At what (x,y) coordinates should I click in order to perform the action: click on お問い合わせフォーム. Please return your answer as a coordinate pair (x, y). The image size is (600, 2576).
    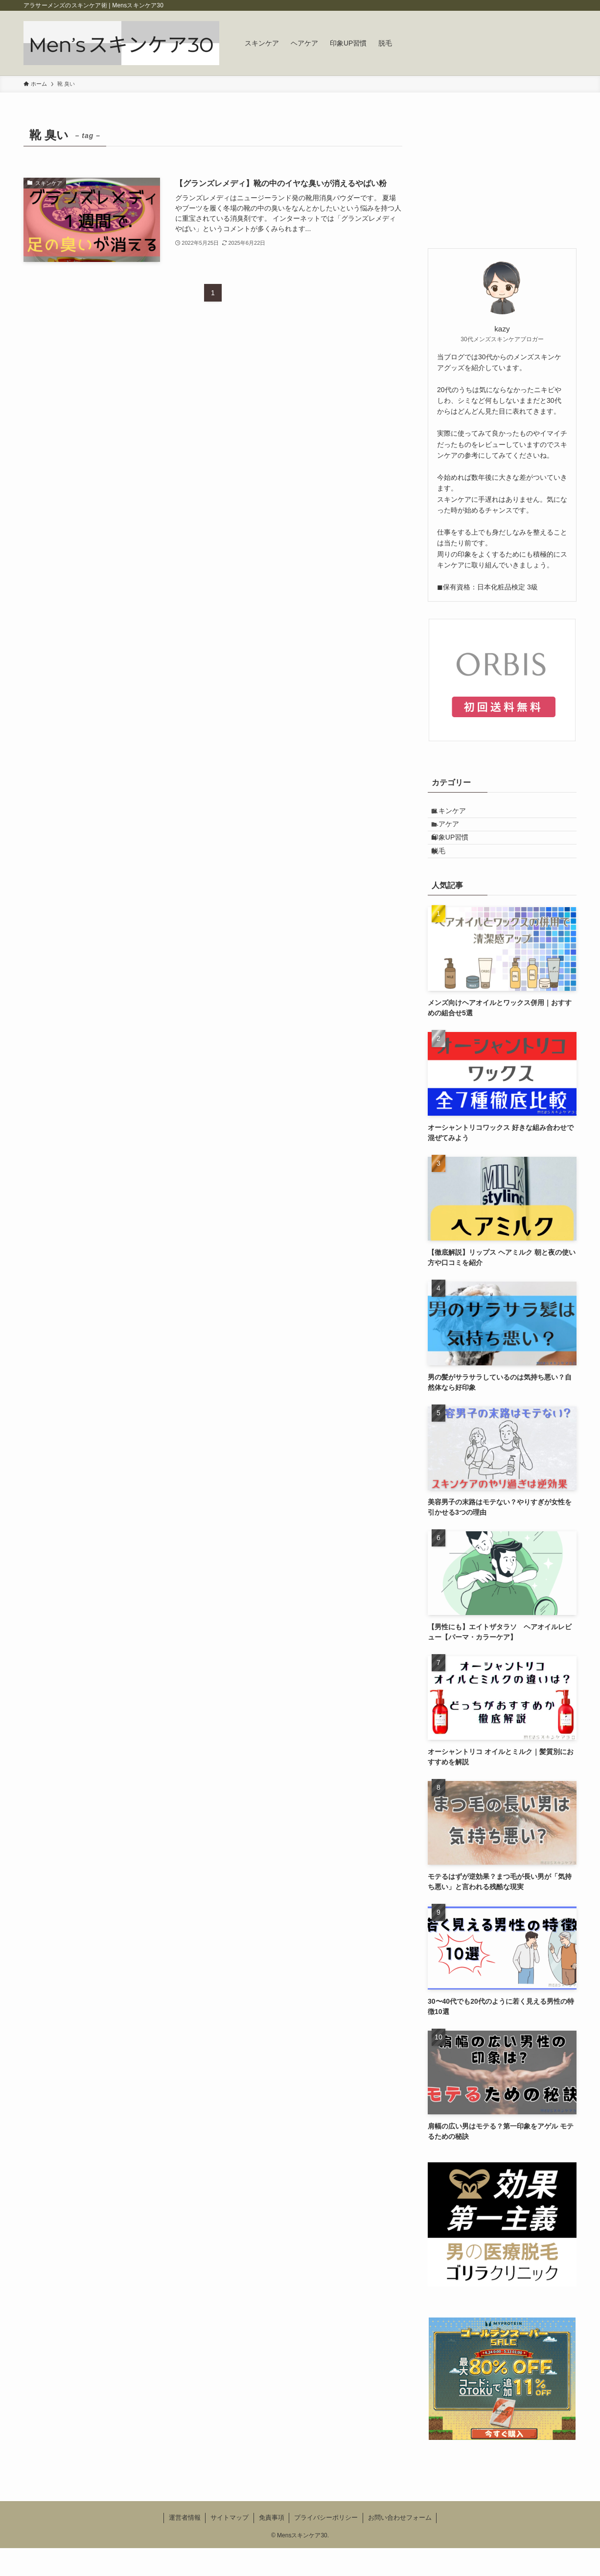
    Looking at the image, I should click on (400, 2545).